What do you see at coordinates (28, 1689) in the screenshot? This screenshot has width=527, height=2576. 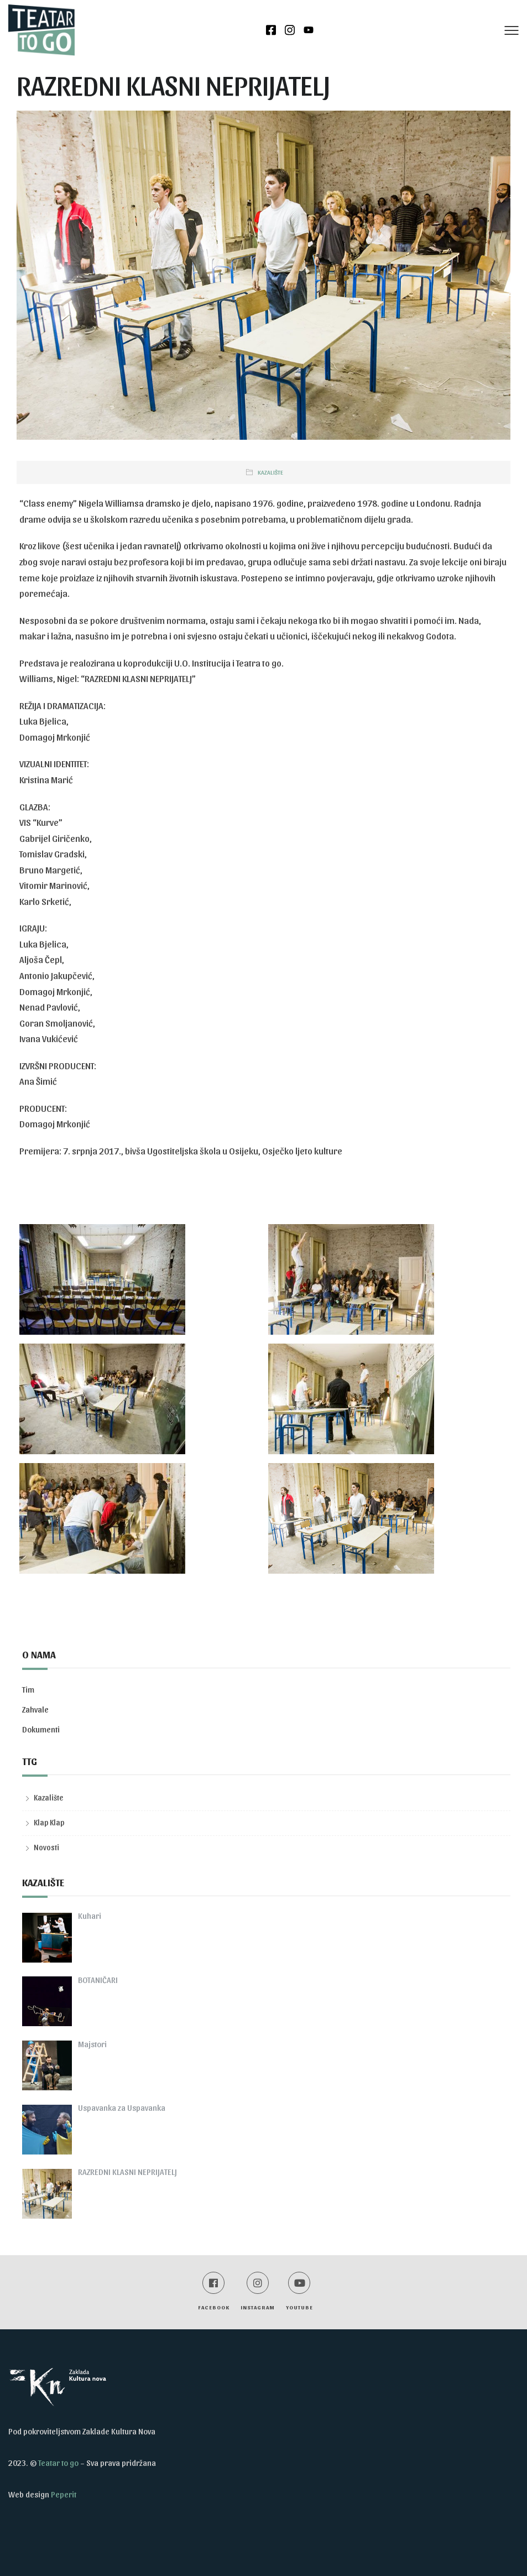 I see `Tim` at bounding box center [28, 1689].